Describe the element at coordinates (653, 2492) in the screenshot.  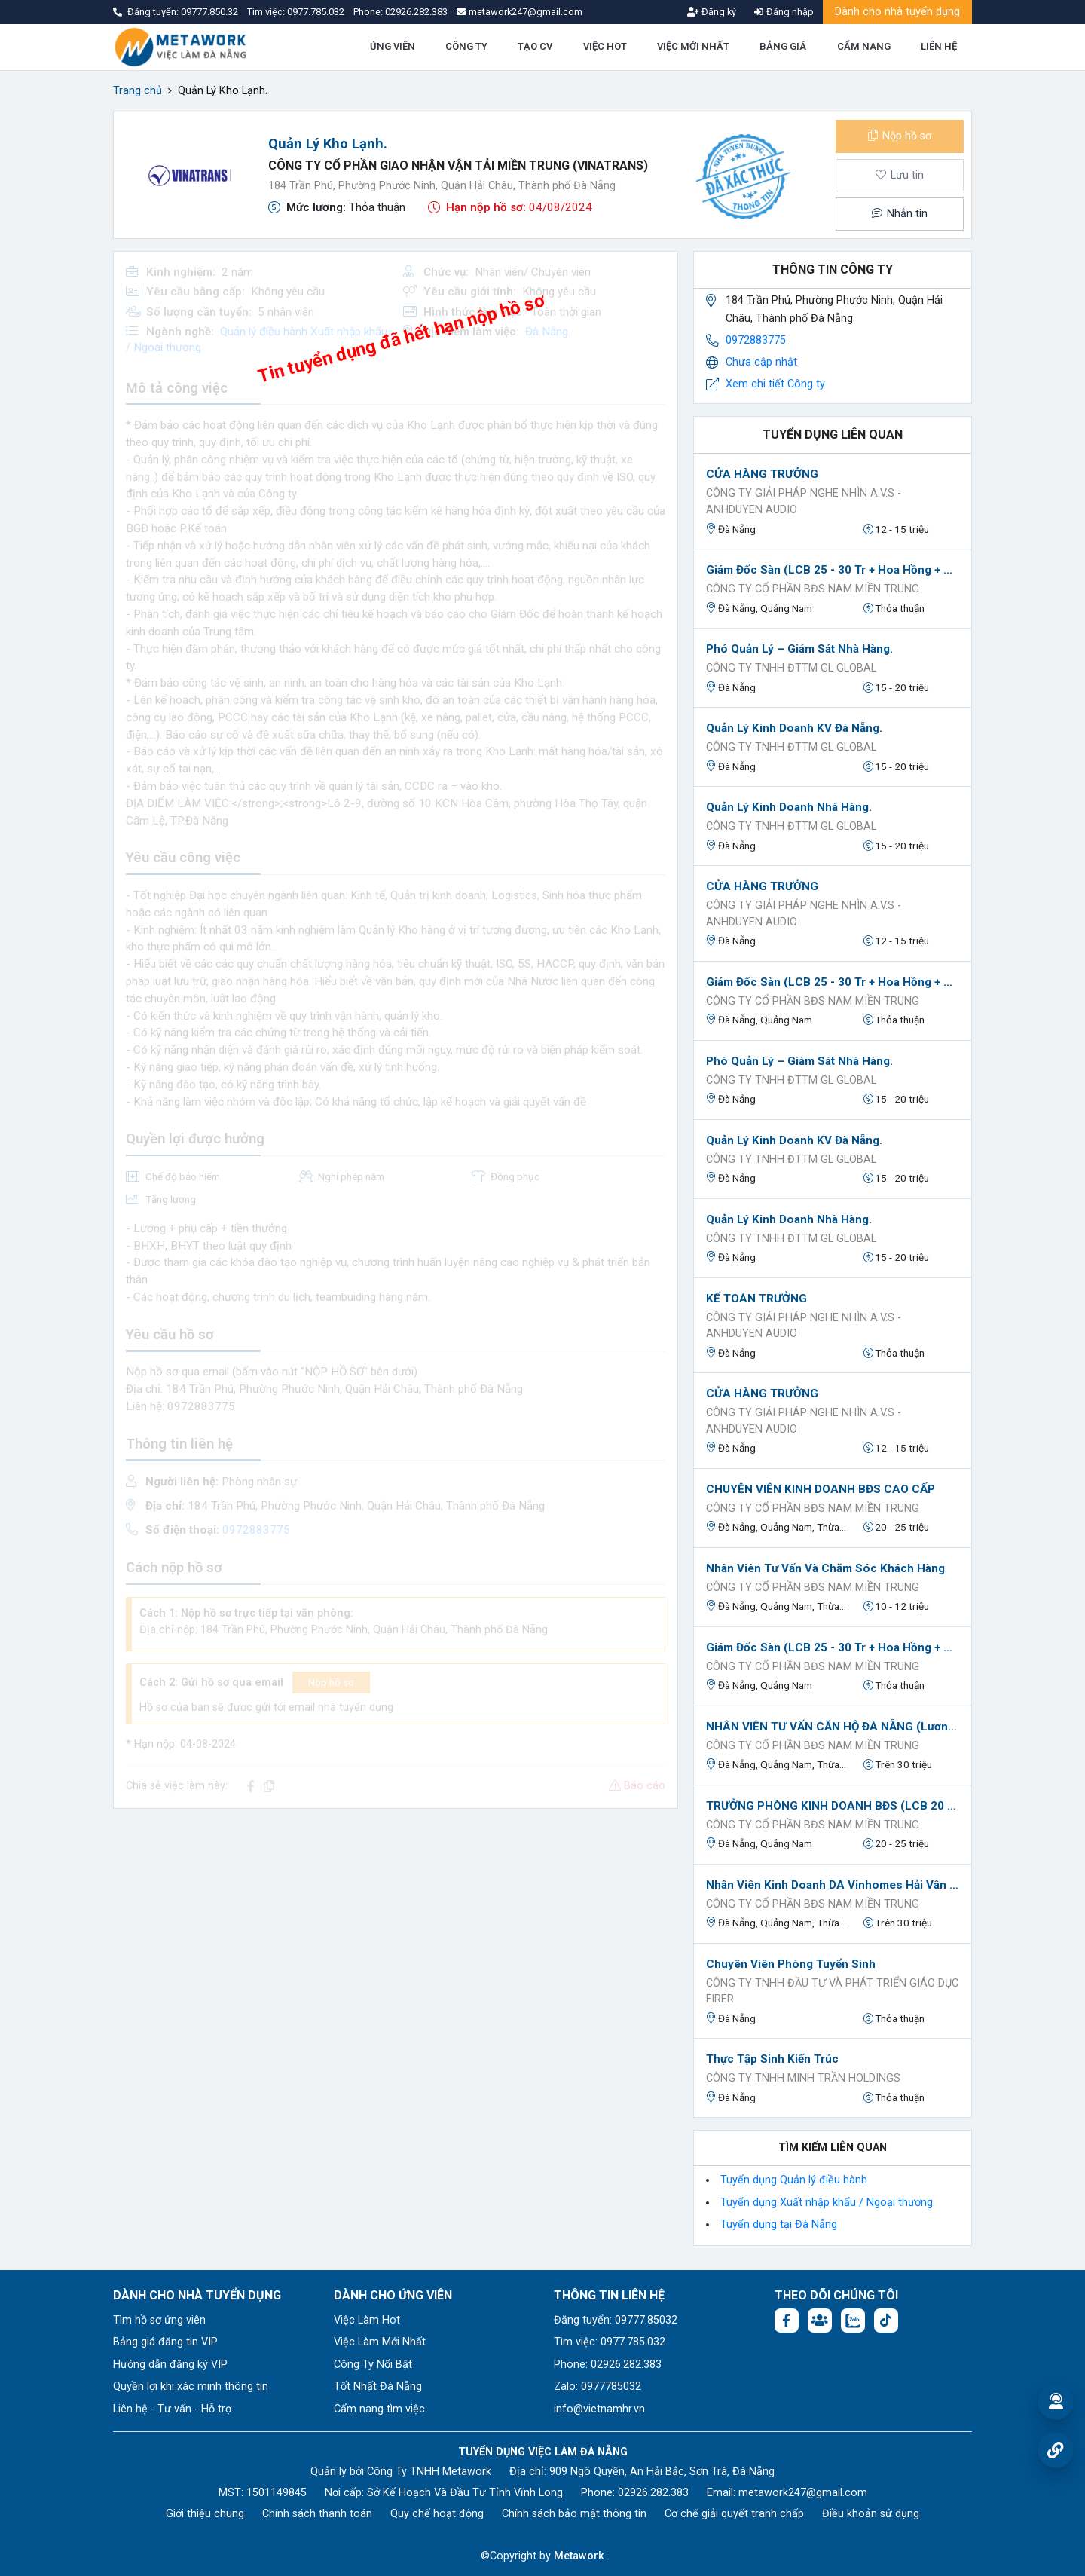
I see `02926.282.383 [Phone: 02926.282.383]` at that location.